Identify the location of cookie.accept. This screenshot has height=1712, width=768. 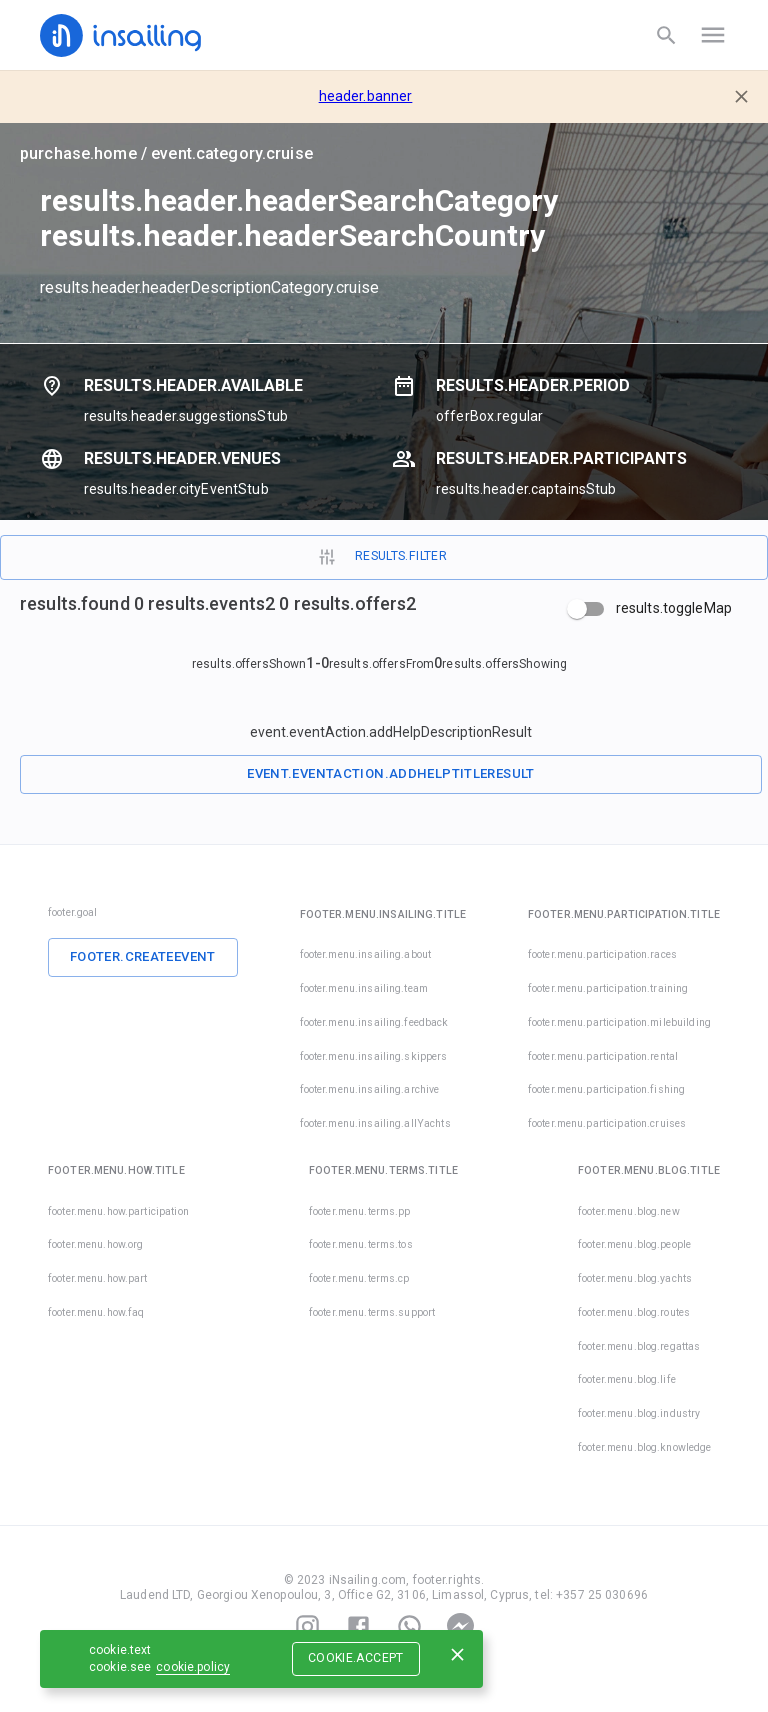
(356, 1658).